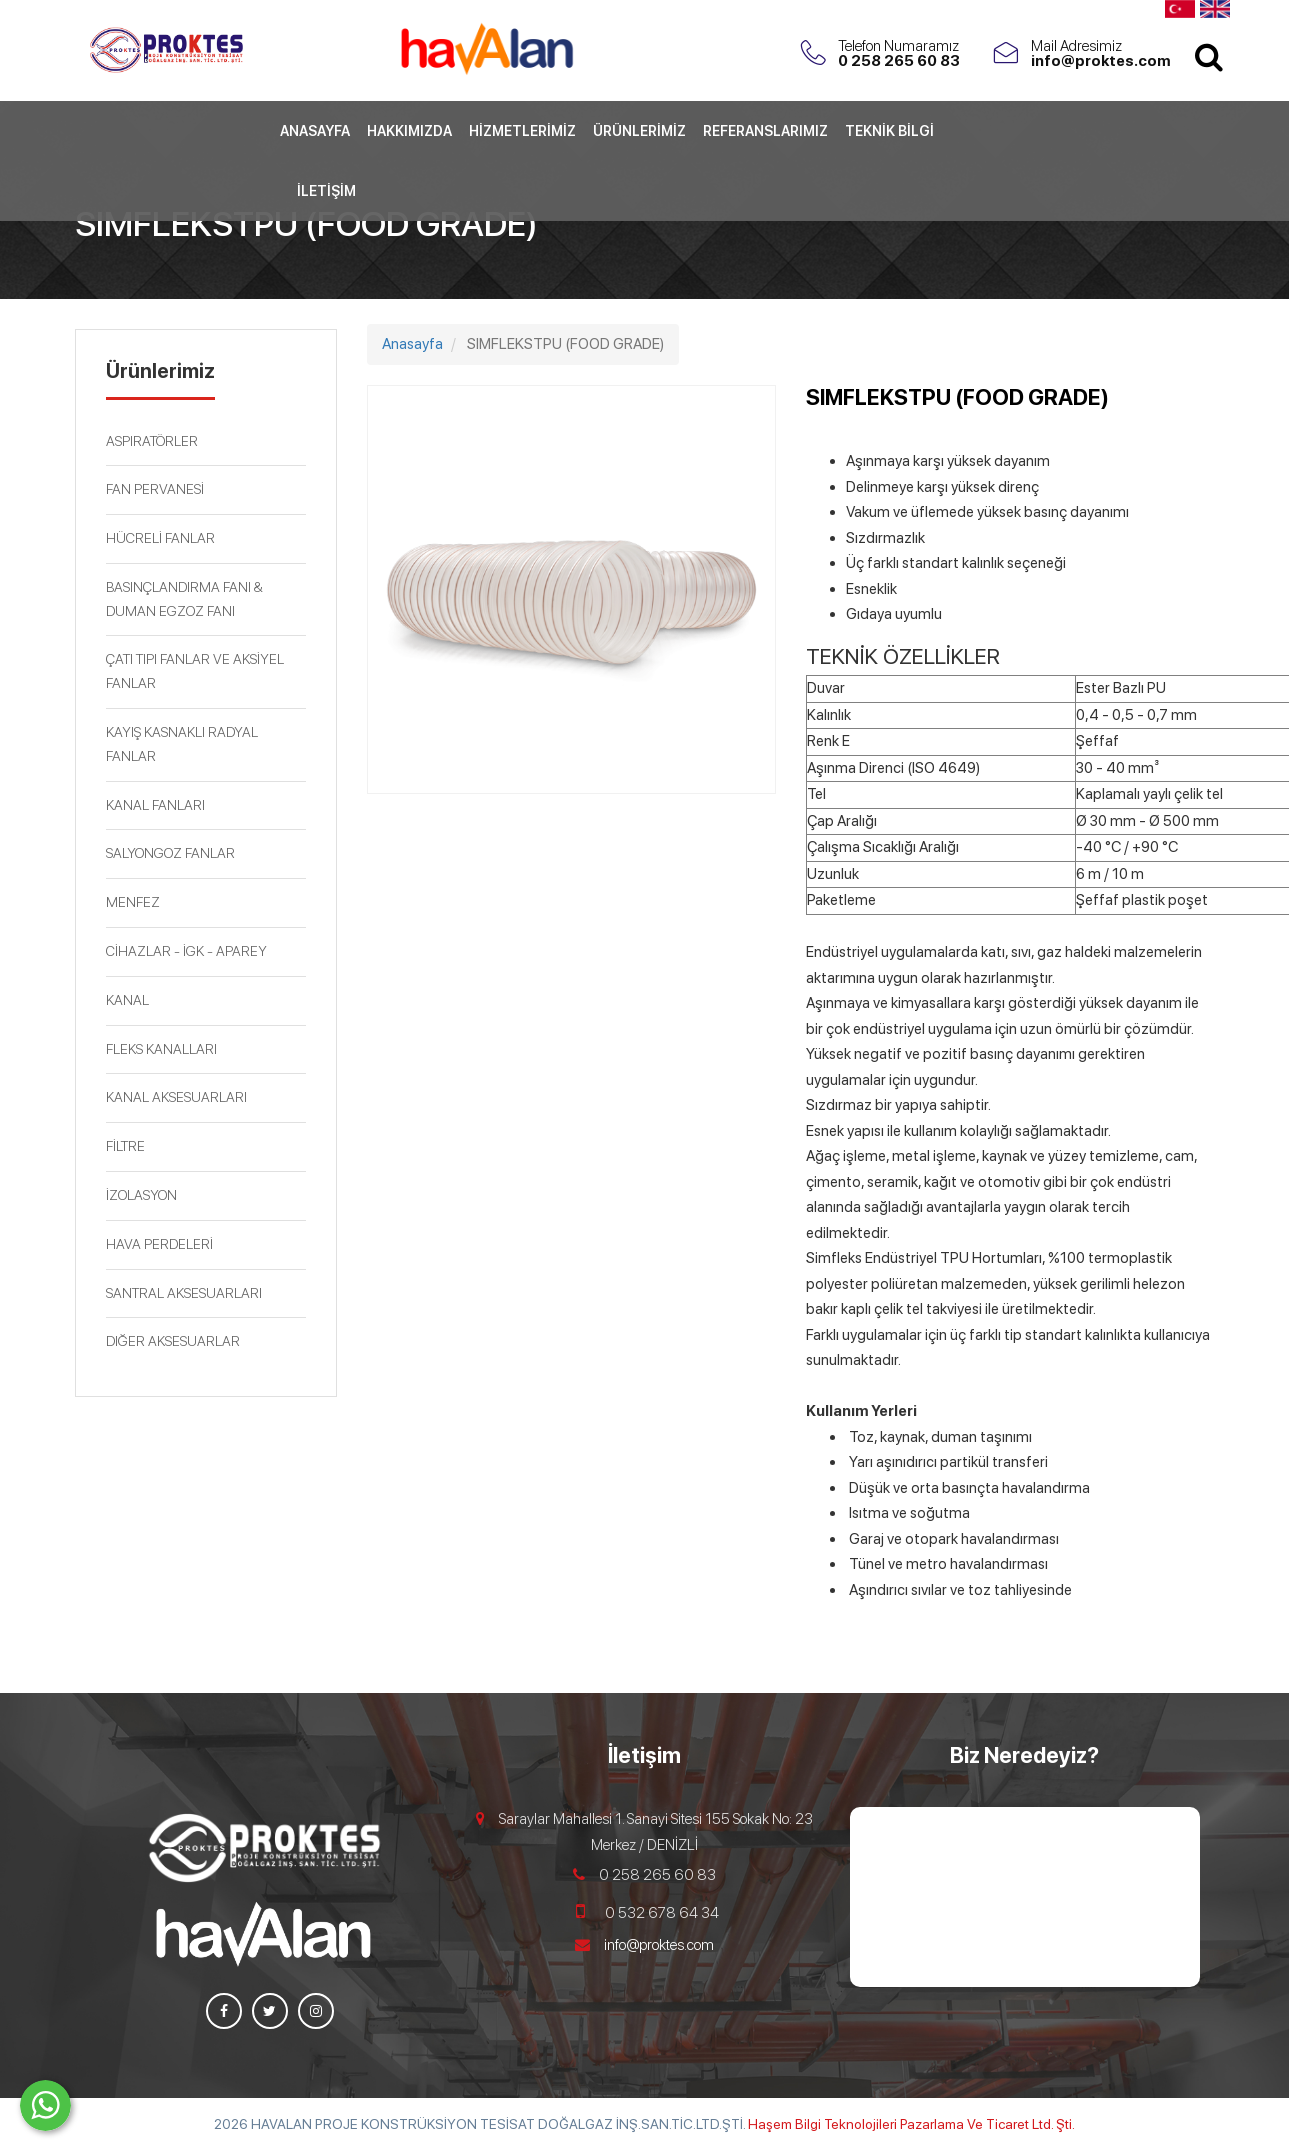 This screenshot has height=2151, width=1289. What do you see at coordinates (159, 1244) in the screenshot?
I see `HAVA PERDELERİ` at bounding box center [159, 1244].